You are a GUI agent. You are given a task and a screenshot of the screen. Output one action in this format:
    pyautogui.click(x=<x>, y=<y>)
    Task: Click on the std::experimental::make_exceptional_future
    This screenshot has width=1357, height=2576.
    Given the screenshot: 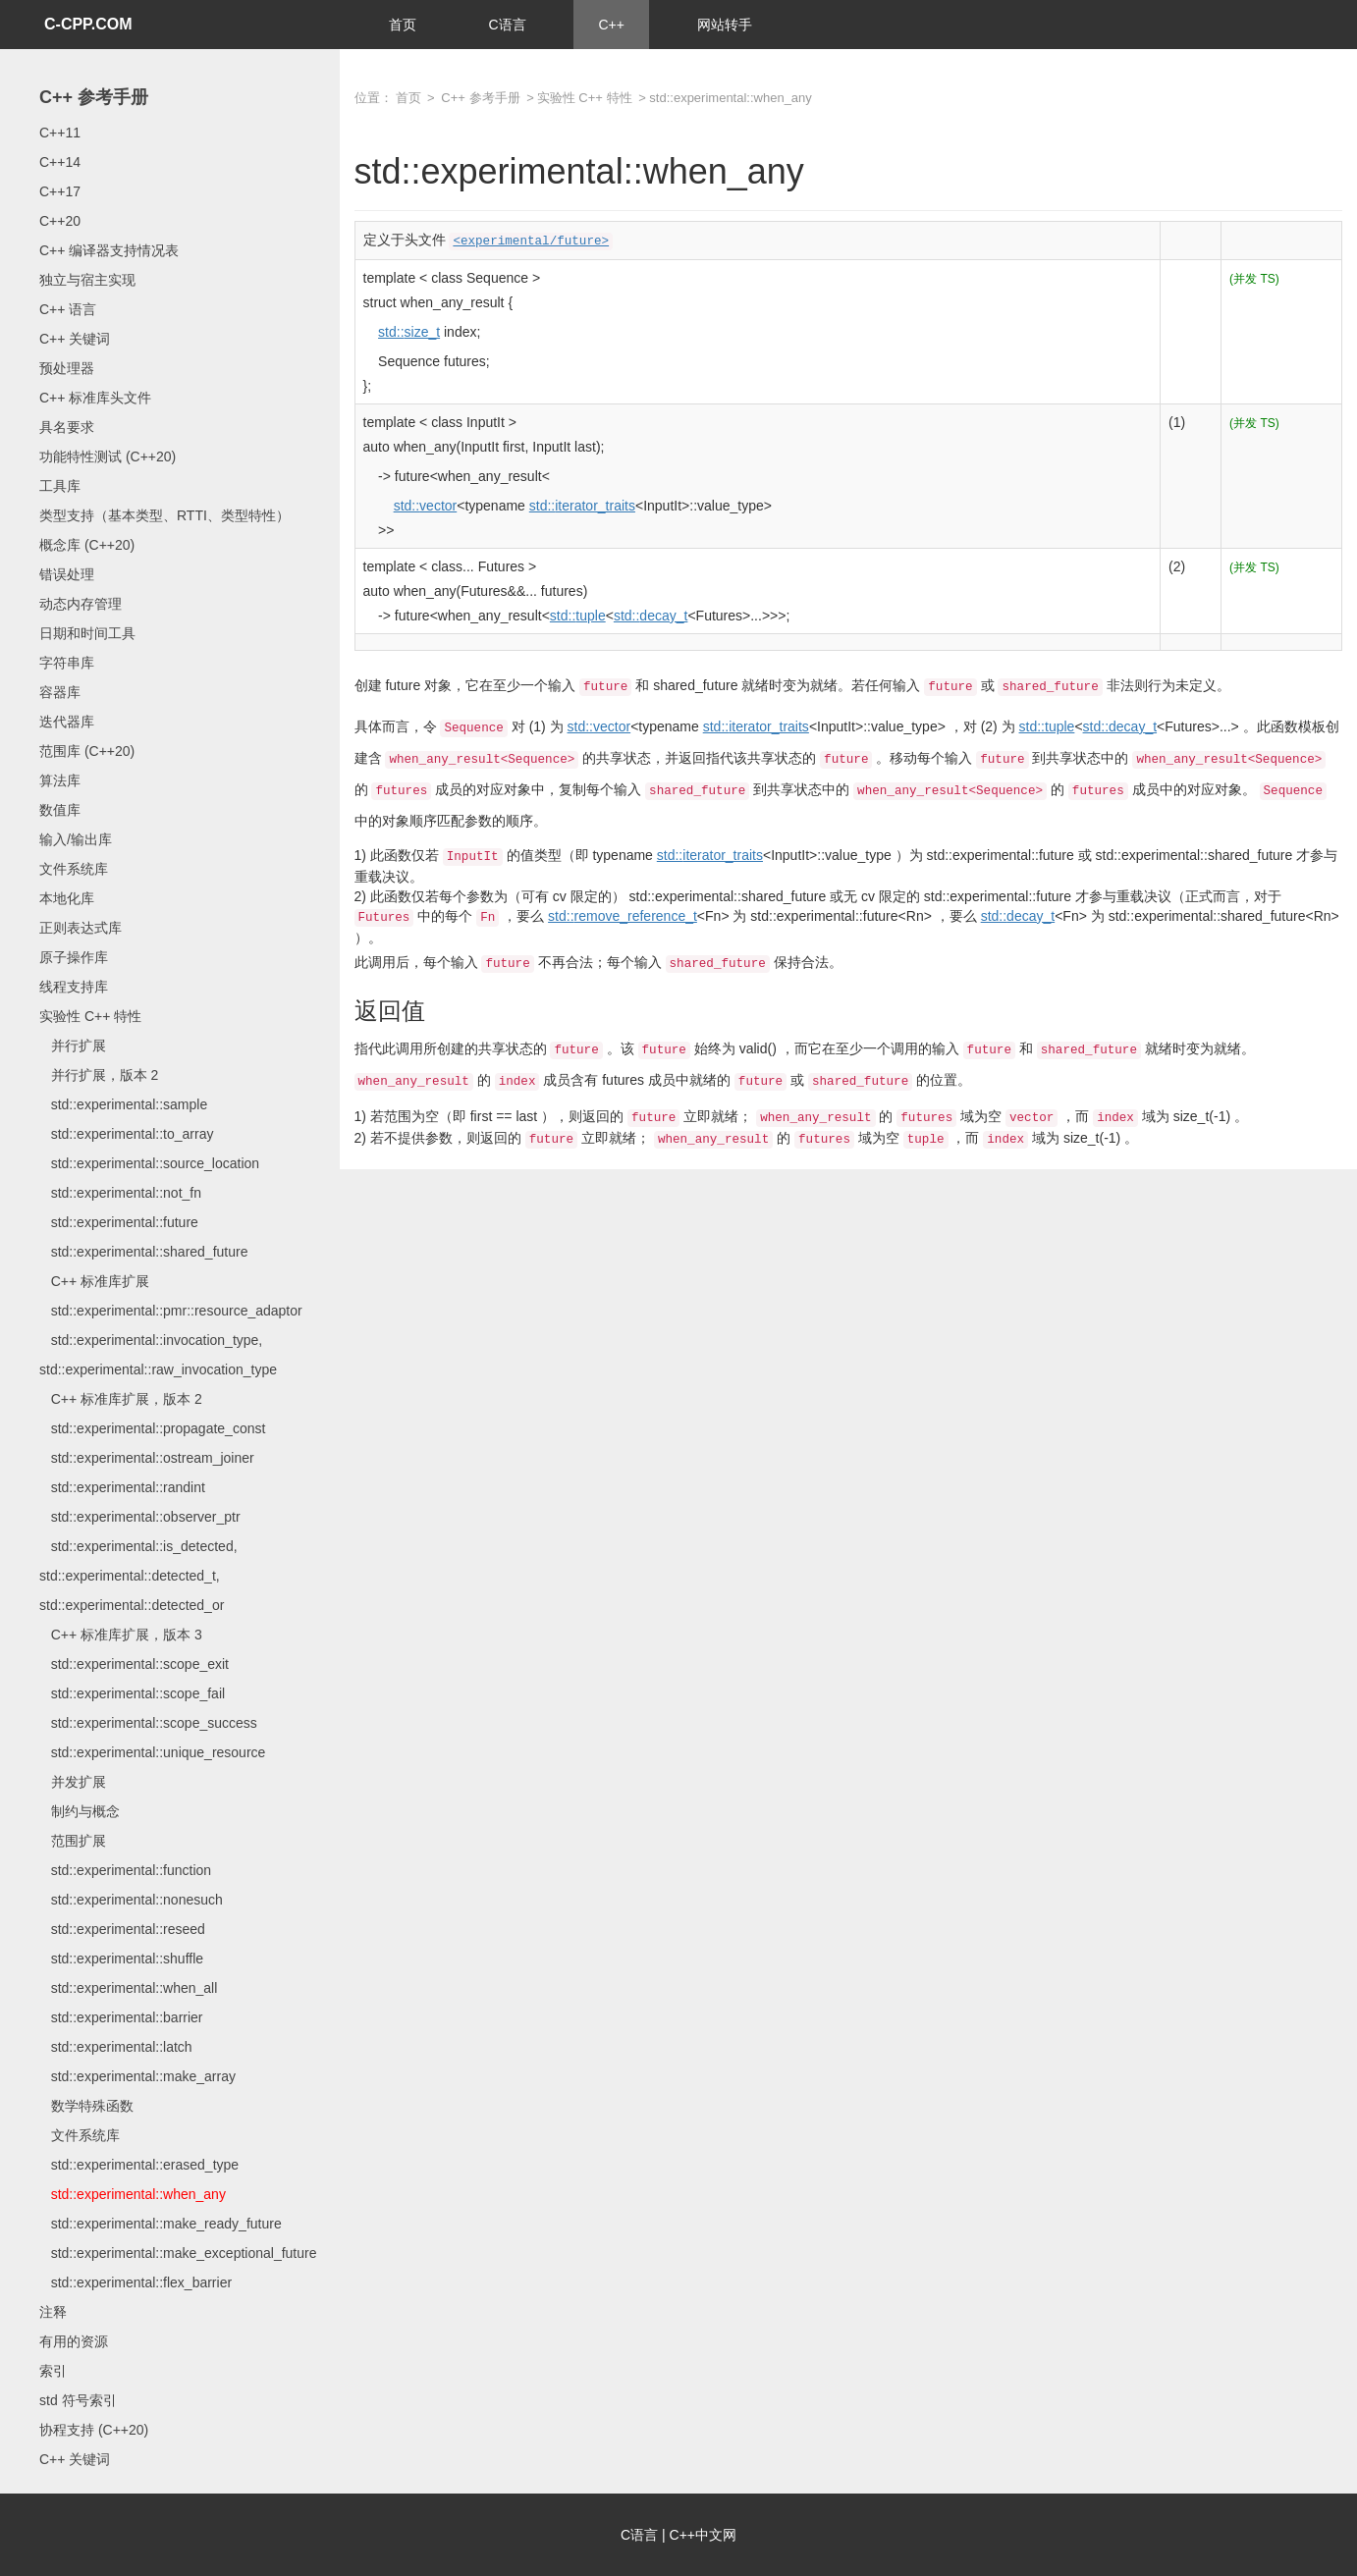 What is the action you would take?
    pyautogui.click(x=178, y=2253)
    